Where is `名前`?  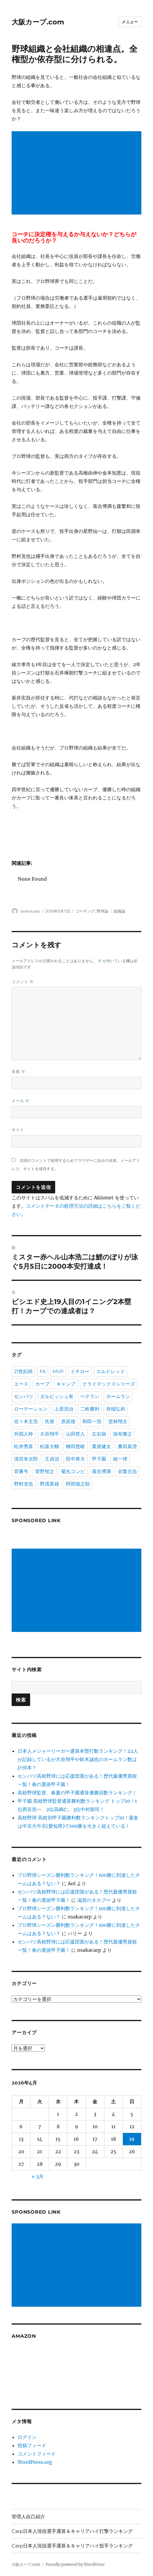
名前 is located at coordinates (18, 1071).